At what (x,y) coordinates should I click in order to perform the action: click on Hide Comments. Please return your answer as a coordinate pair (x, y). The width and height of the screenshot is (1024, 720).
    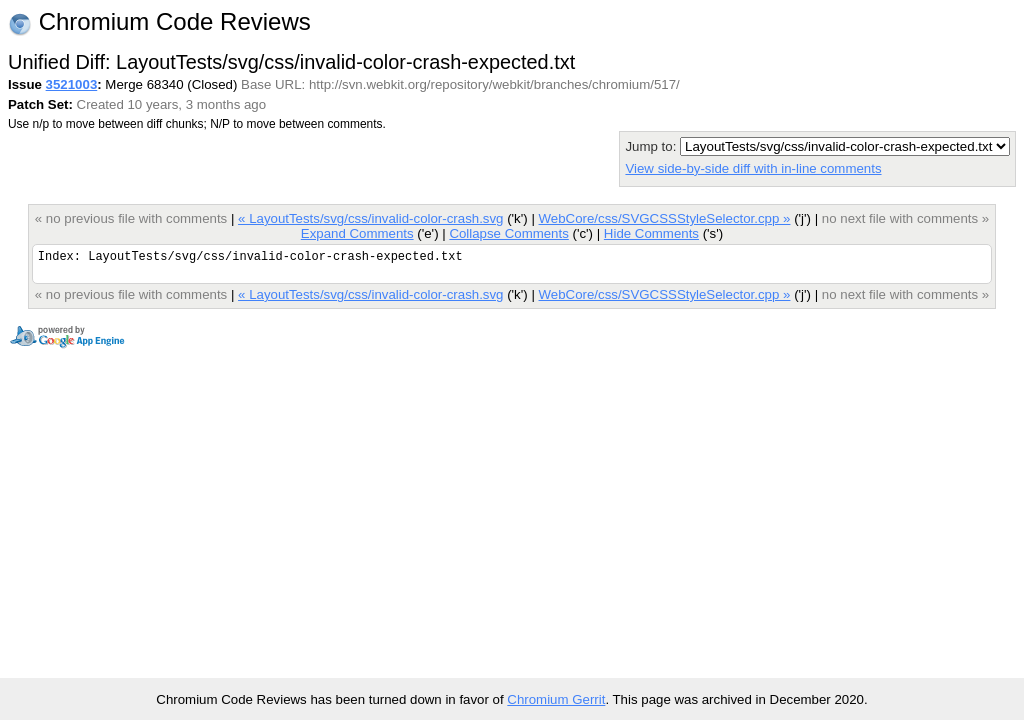
    Looking at the image, I should click on (651, 233).